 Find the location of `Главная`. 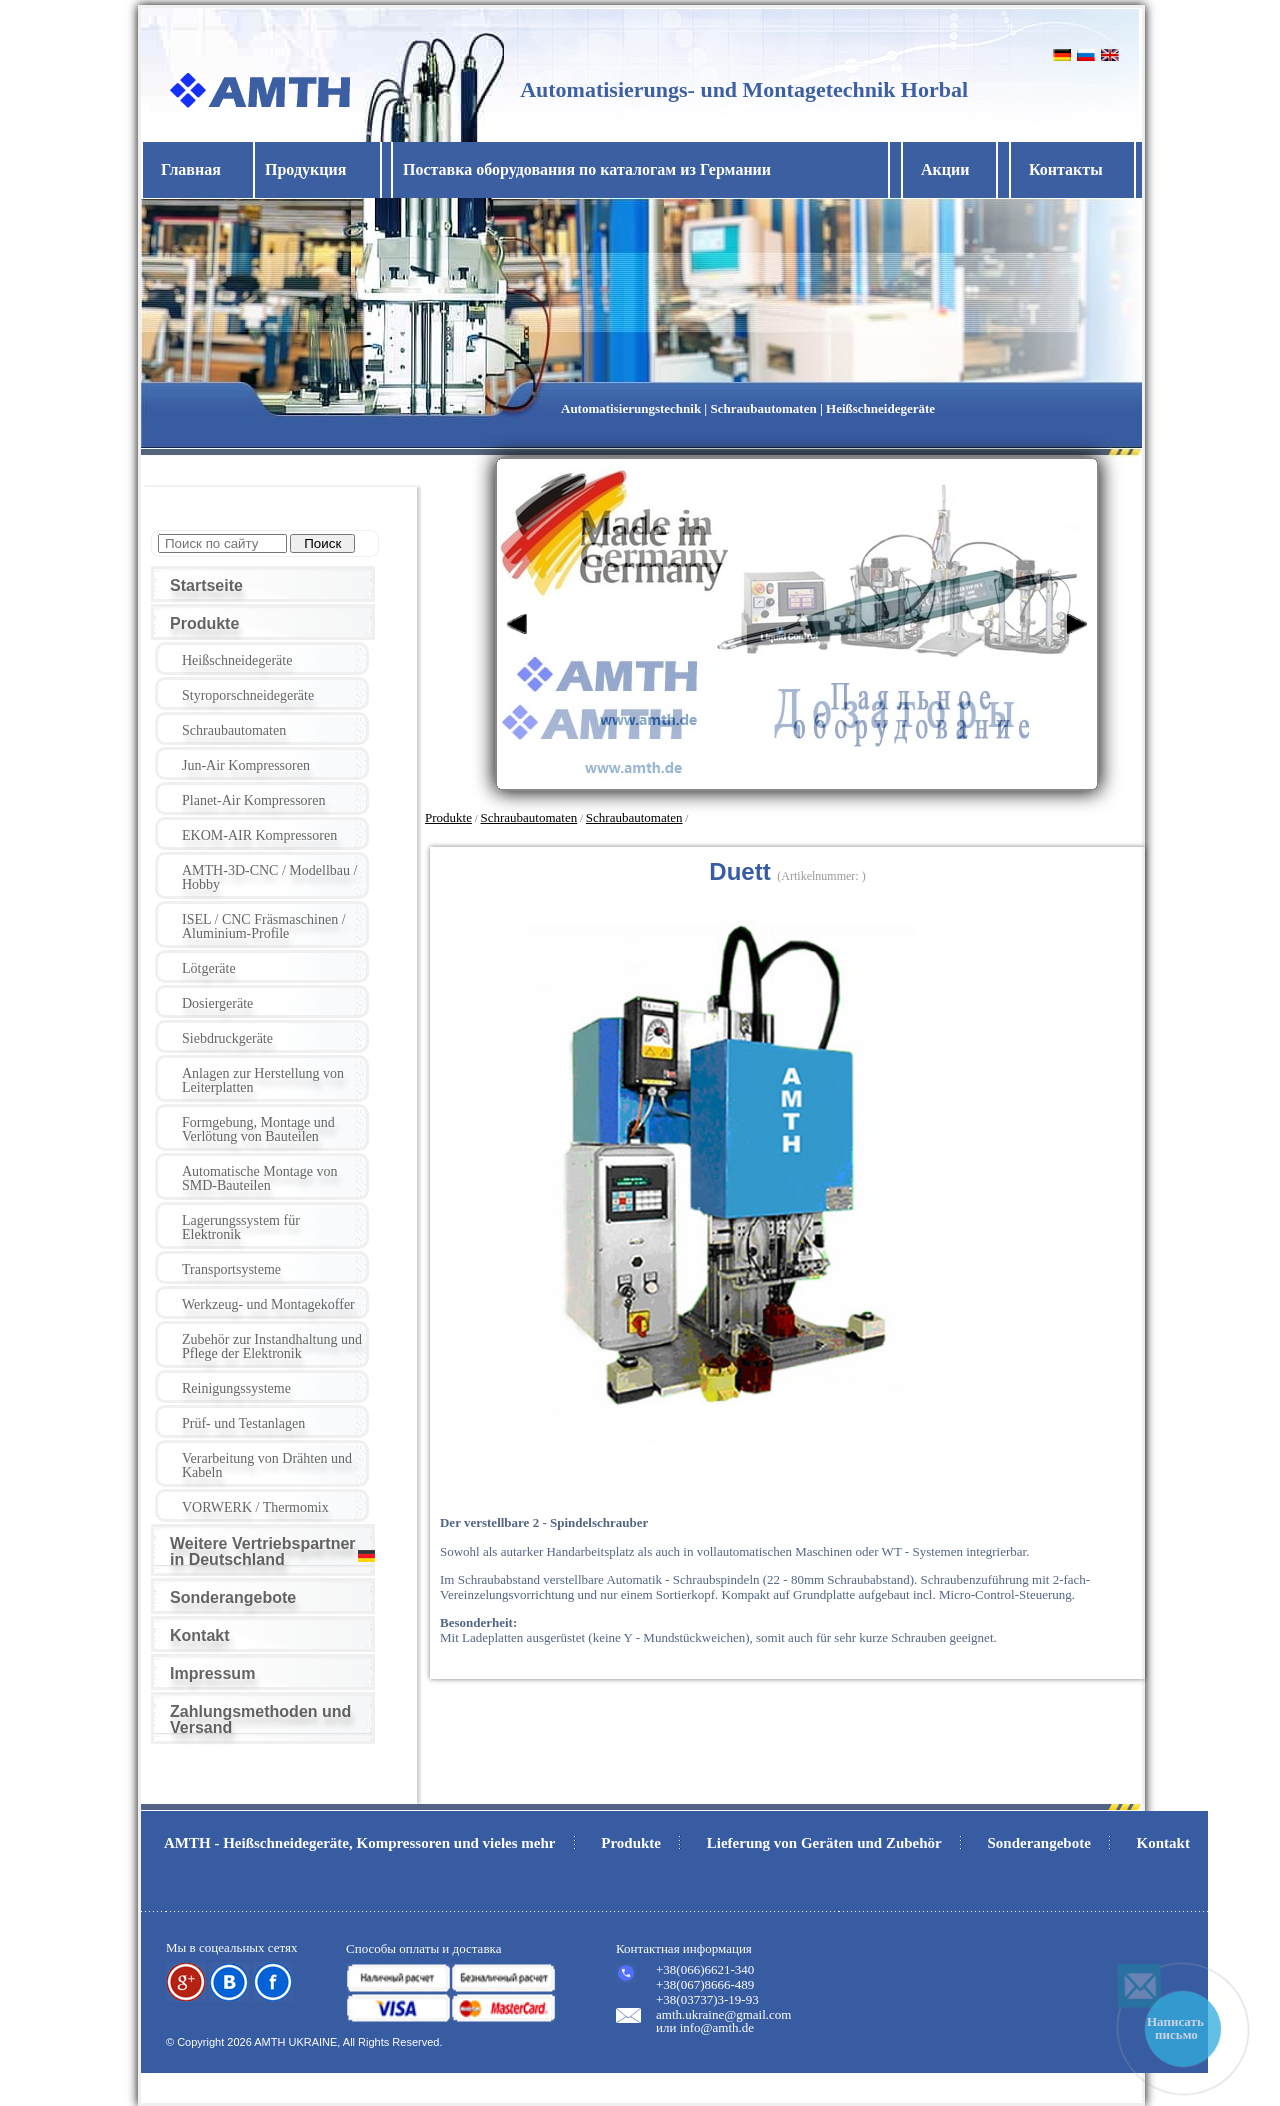

Главная is located at coordinates (191, 169).